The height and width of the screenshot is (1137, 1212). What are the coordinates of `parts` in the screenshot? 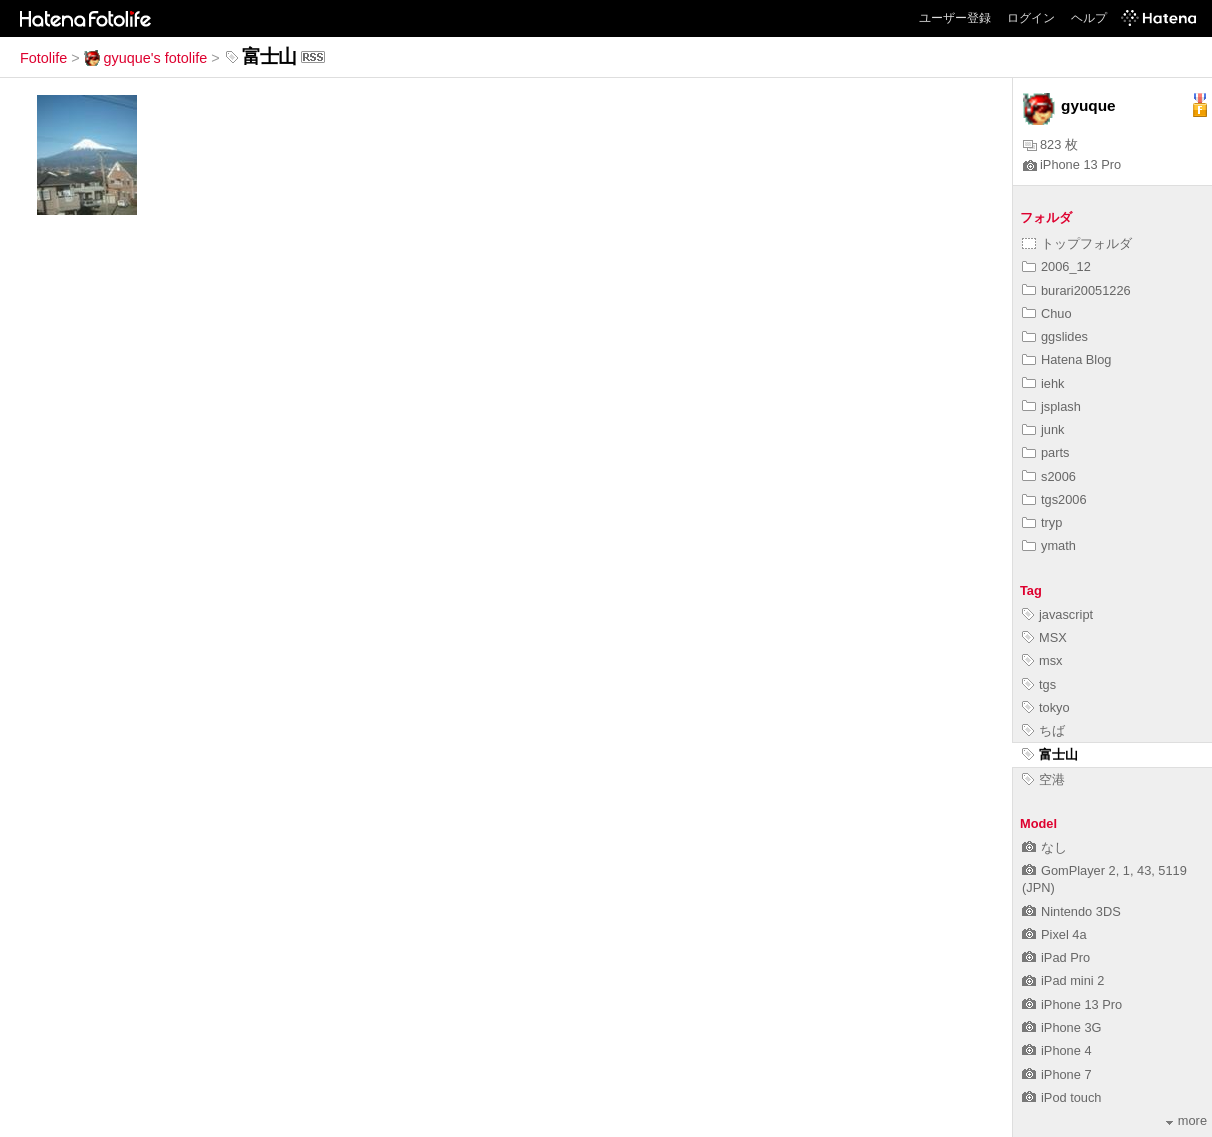 It's located at (1045, 452).